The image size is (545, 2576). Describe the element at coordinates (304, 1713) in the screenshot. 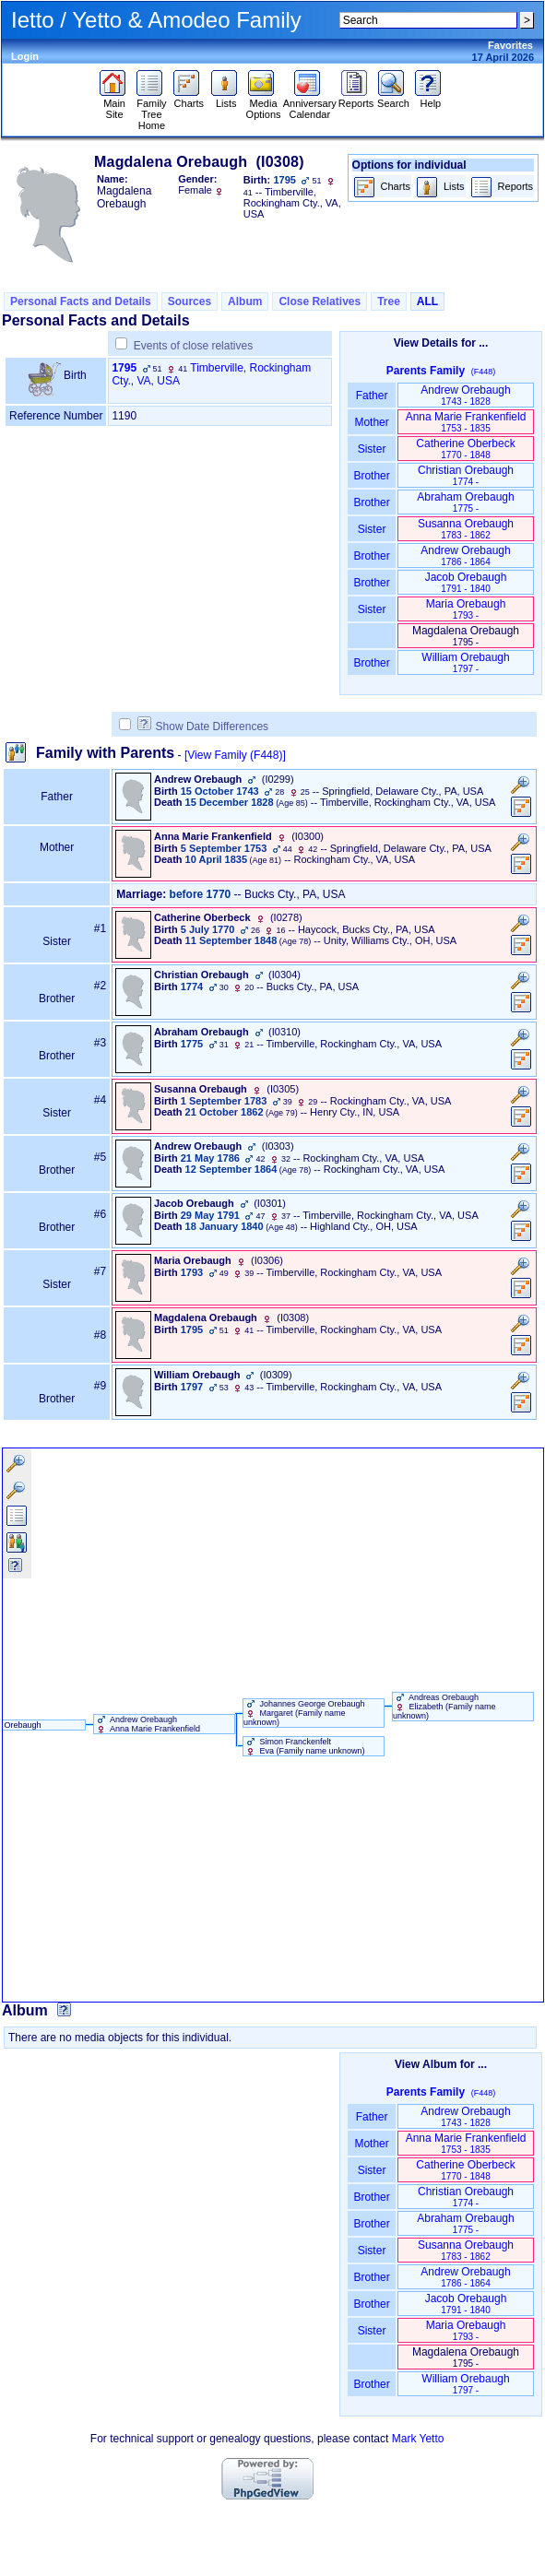

I see `Johannes George Orebaugh Margaret ‏(Family name unknown)‏` at that location.